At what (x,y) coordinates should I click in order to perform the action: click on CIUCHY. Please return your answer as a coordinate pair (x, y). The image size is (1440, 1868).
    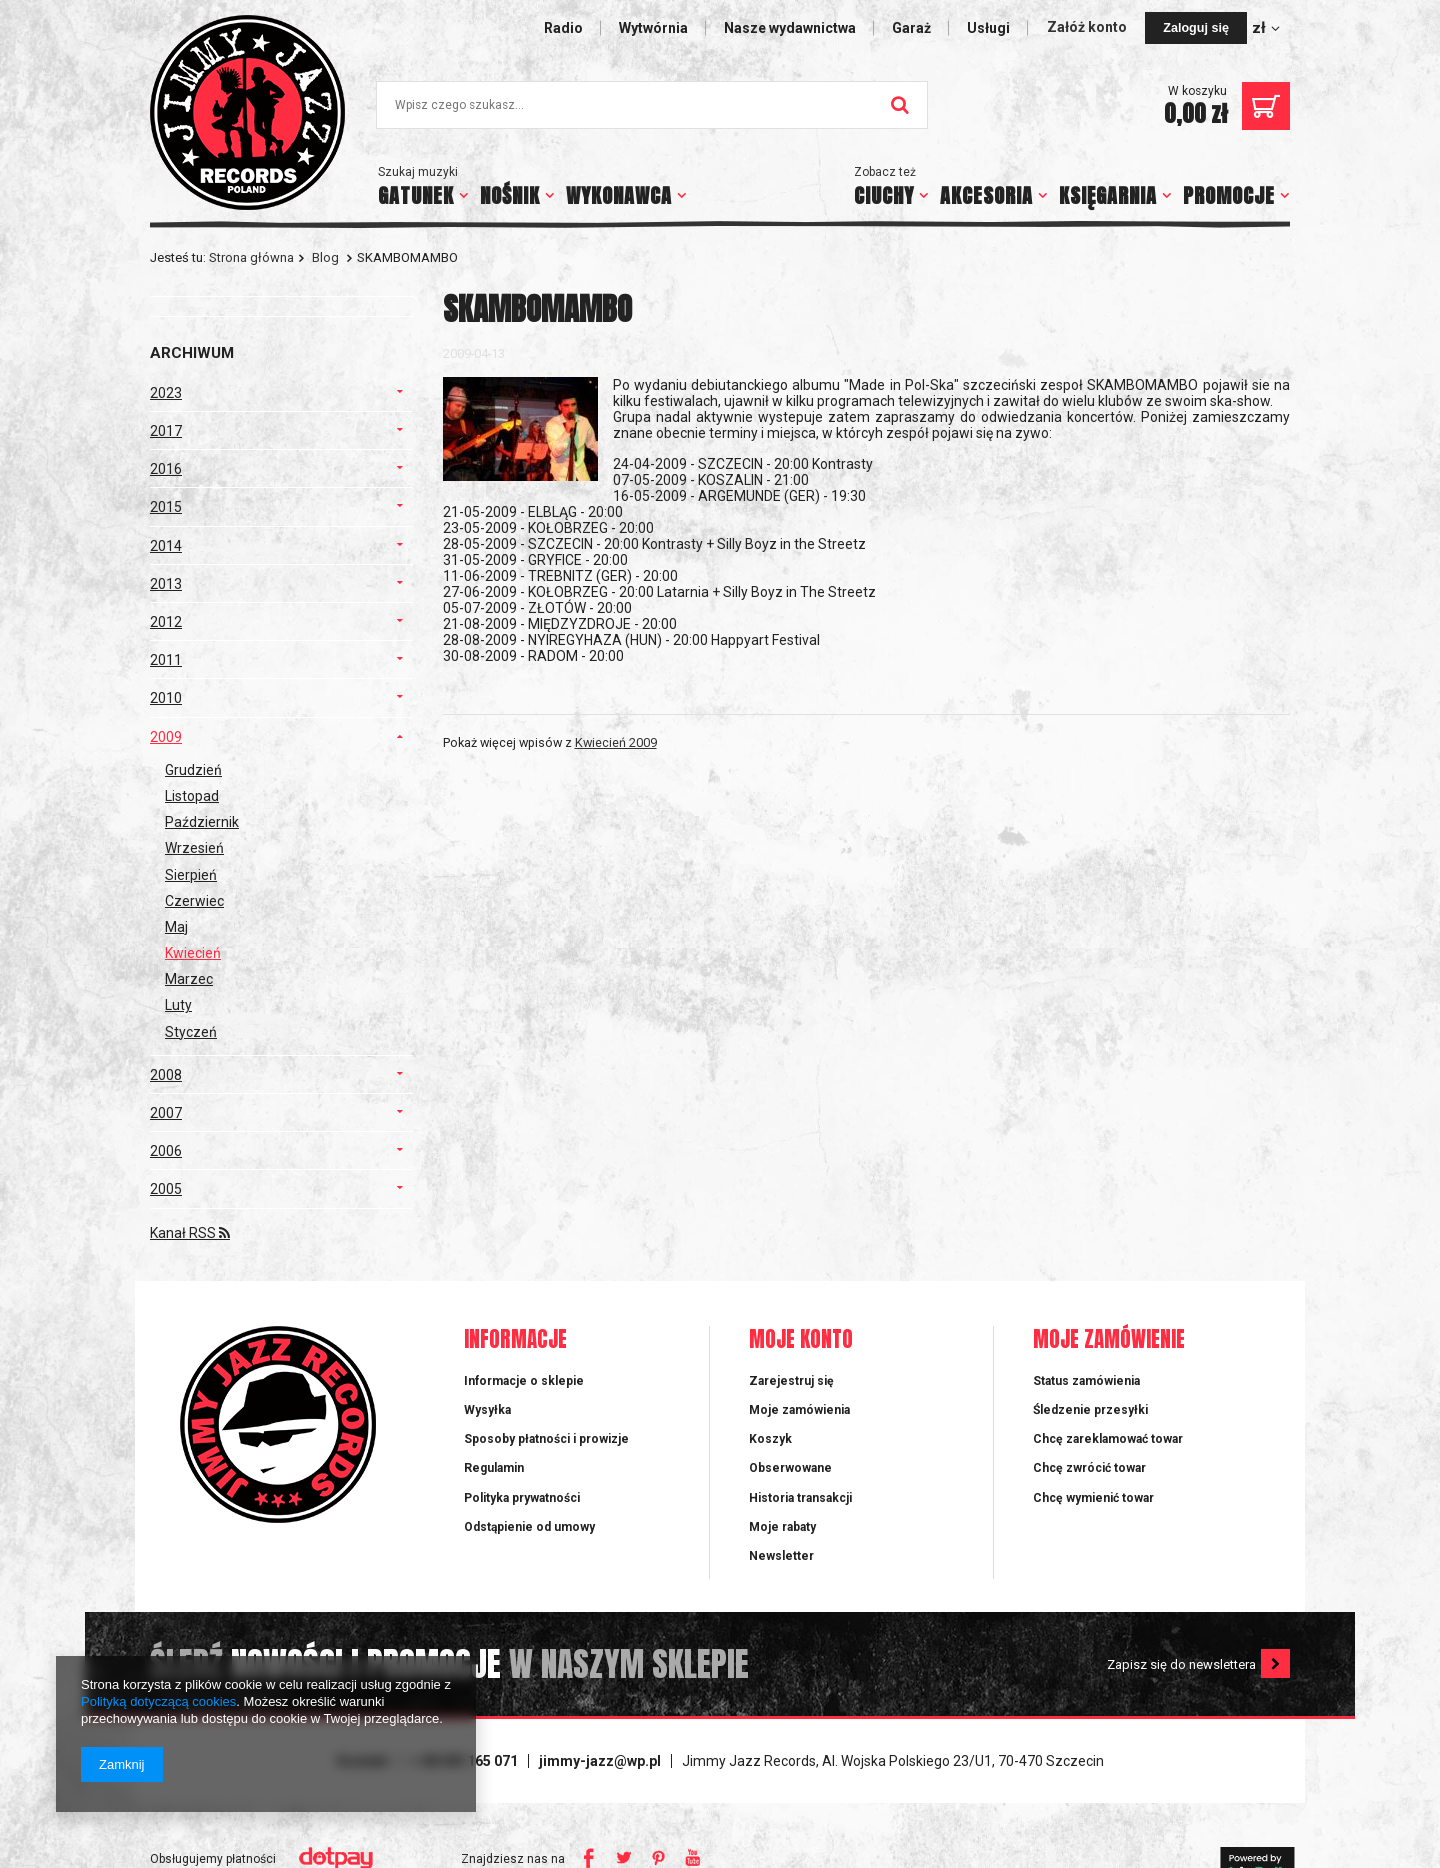
    Looking at the image, I should click on (884, 195).